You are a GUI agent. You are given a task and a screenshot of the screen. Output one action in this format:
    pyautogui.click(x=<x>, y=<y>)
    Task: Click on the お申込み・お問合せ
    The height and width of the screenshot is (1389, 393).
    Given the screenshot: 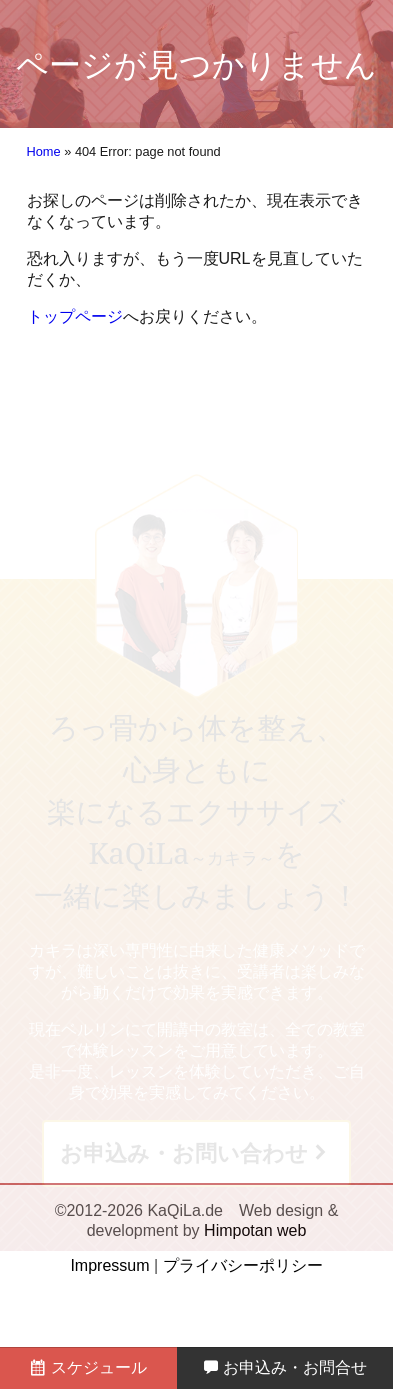 What is the action you would take?
    pyautogui.click(x=285, y=1367)
    